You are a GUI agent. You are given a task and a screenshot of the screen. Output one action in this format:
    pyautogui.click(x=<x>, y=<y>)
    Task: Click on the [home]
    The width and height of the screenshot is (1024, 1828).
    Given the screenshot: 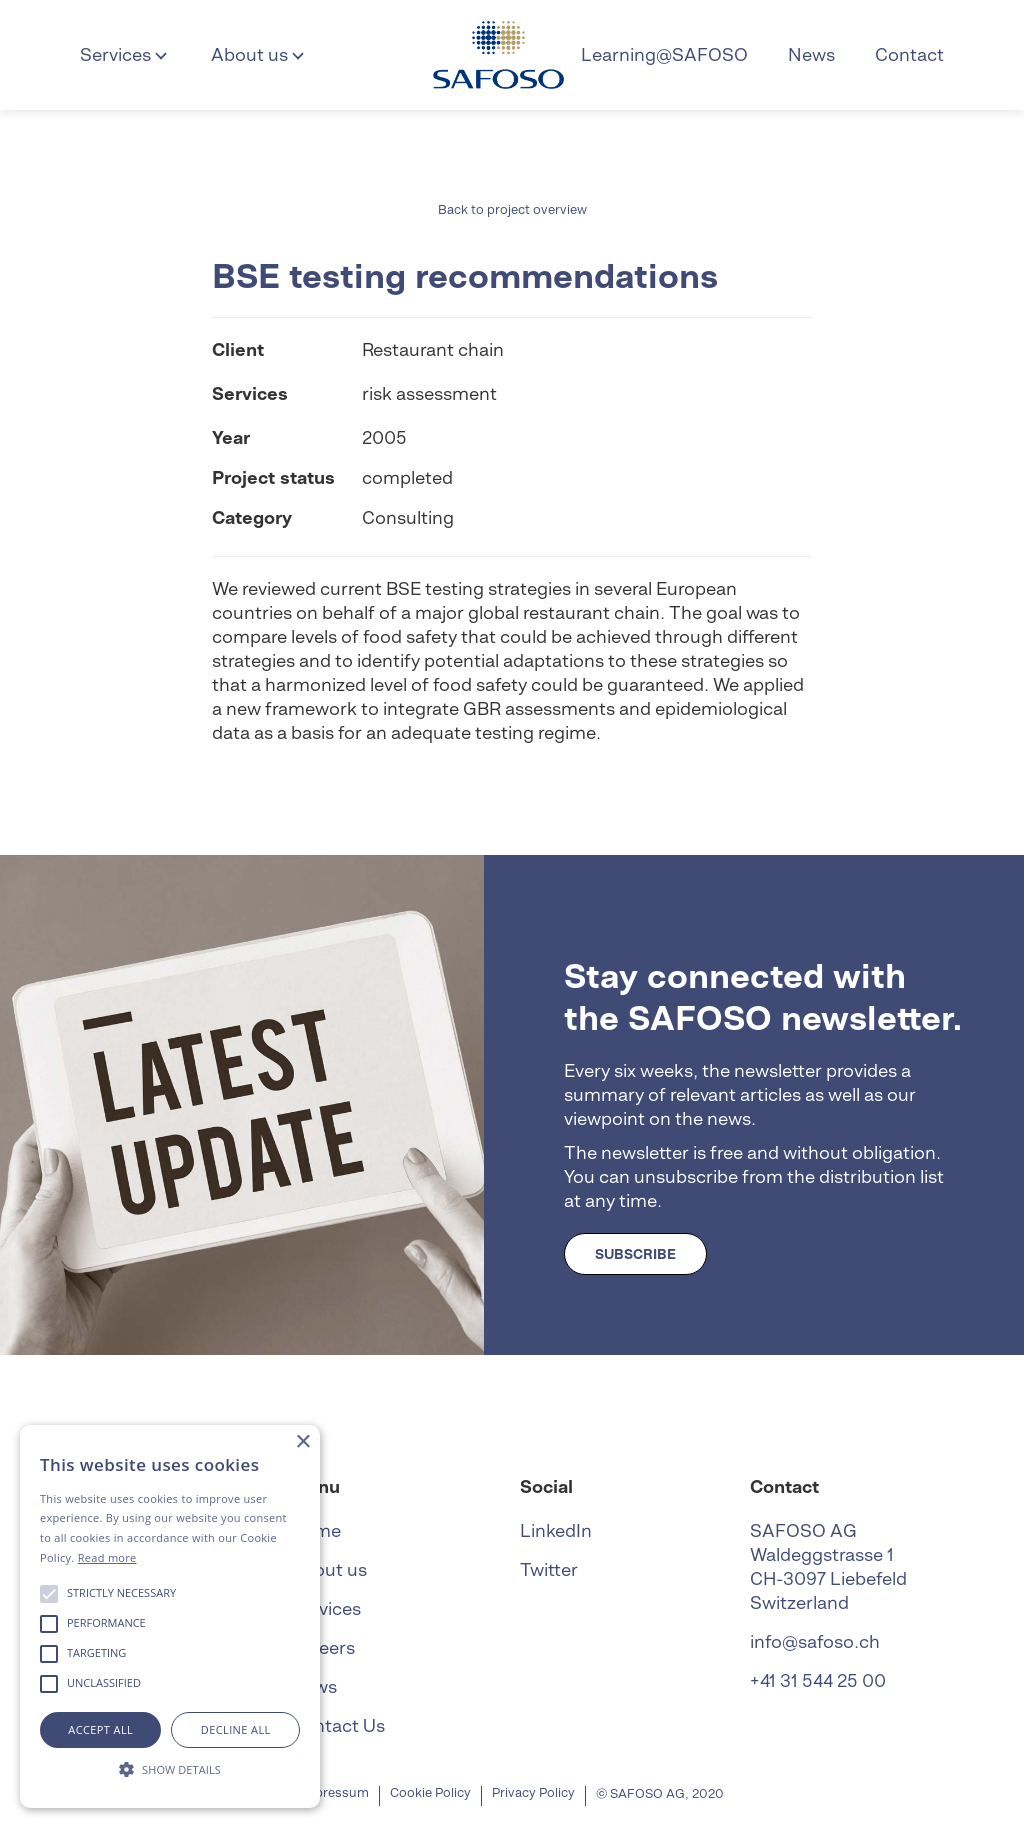 What is the action you would take?
    pyautogui.click(x=498, y=54)
    